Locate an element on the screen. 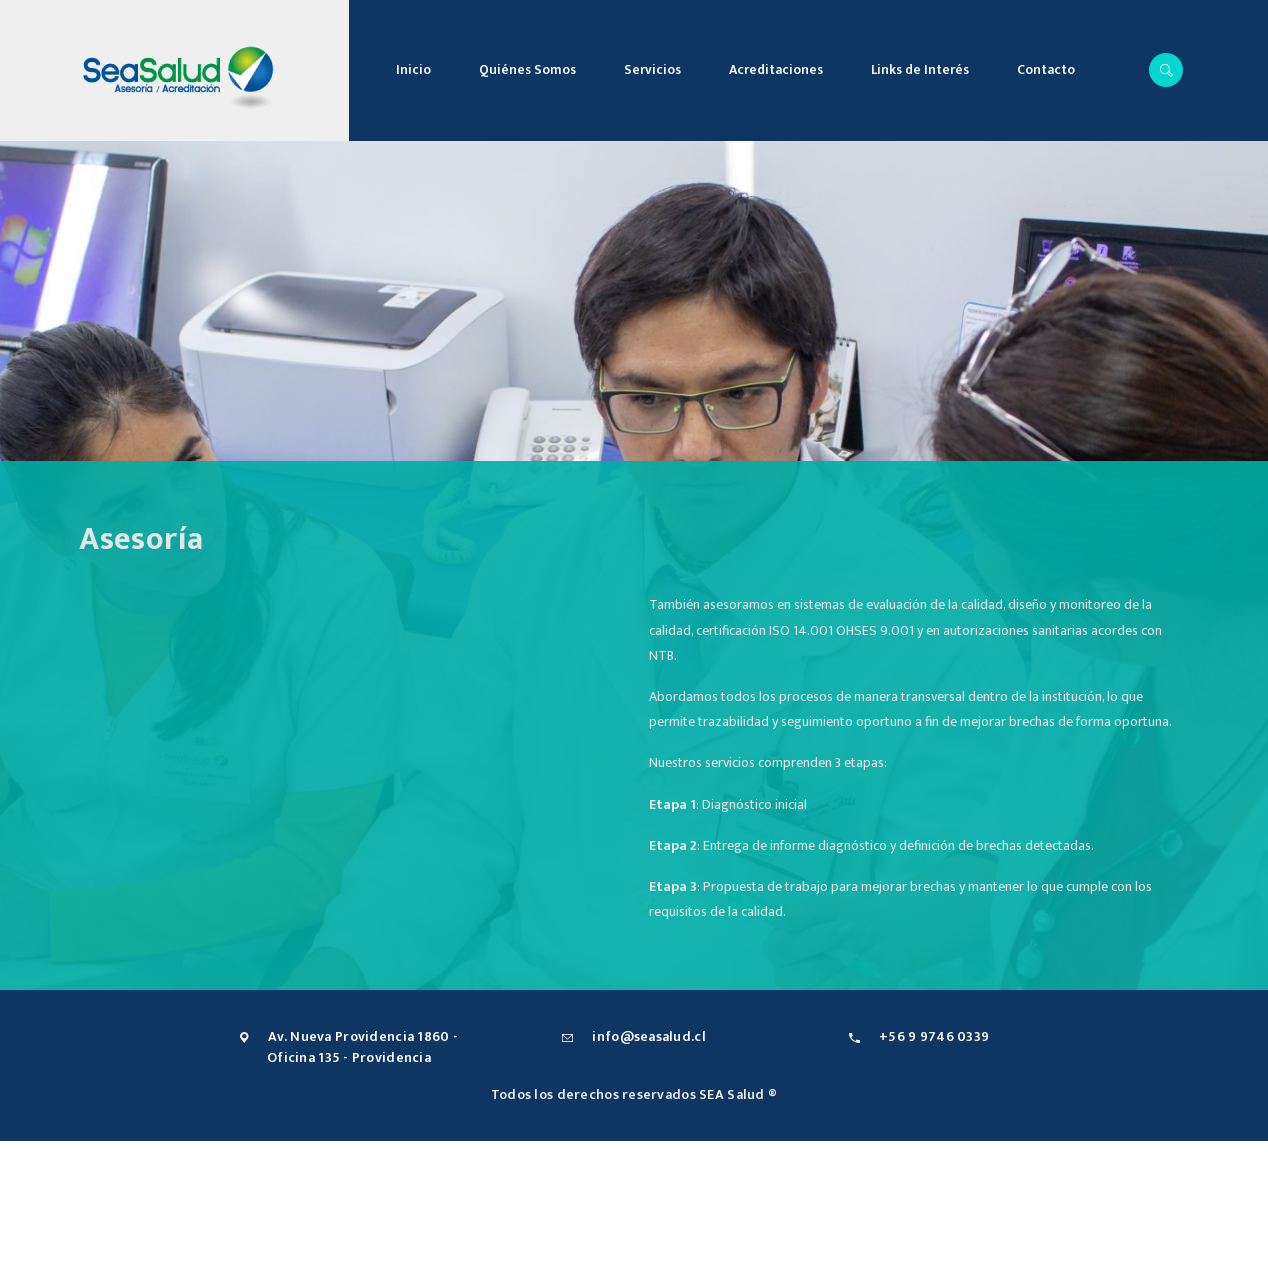 The height and width of the screenshot is (1263, 1268). +56 9 9746 0339 is located at coordinates (934, 1036).